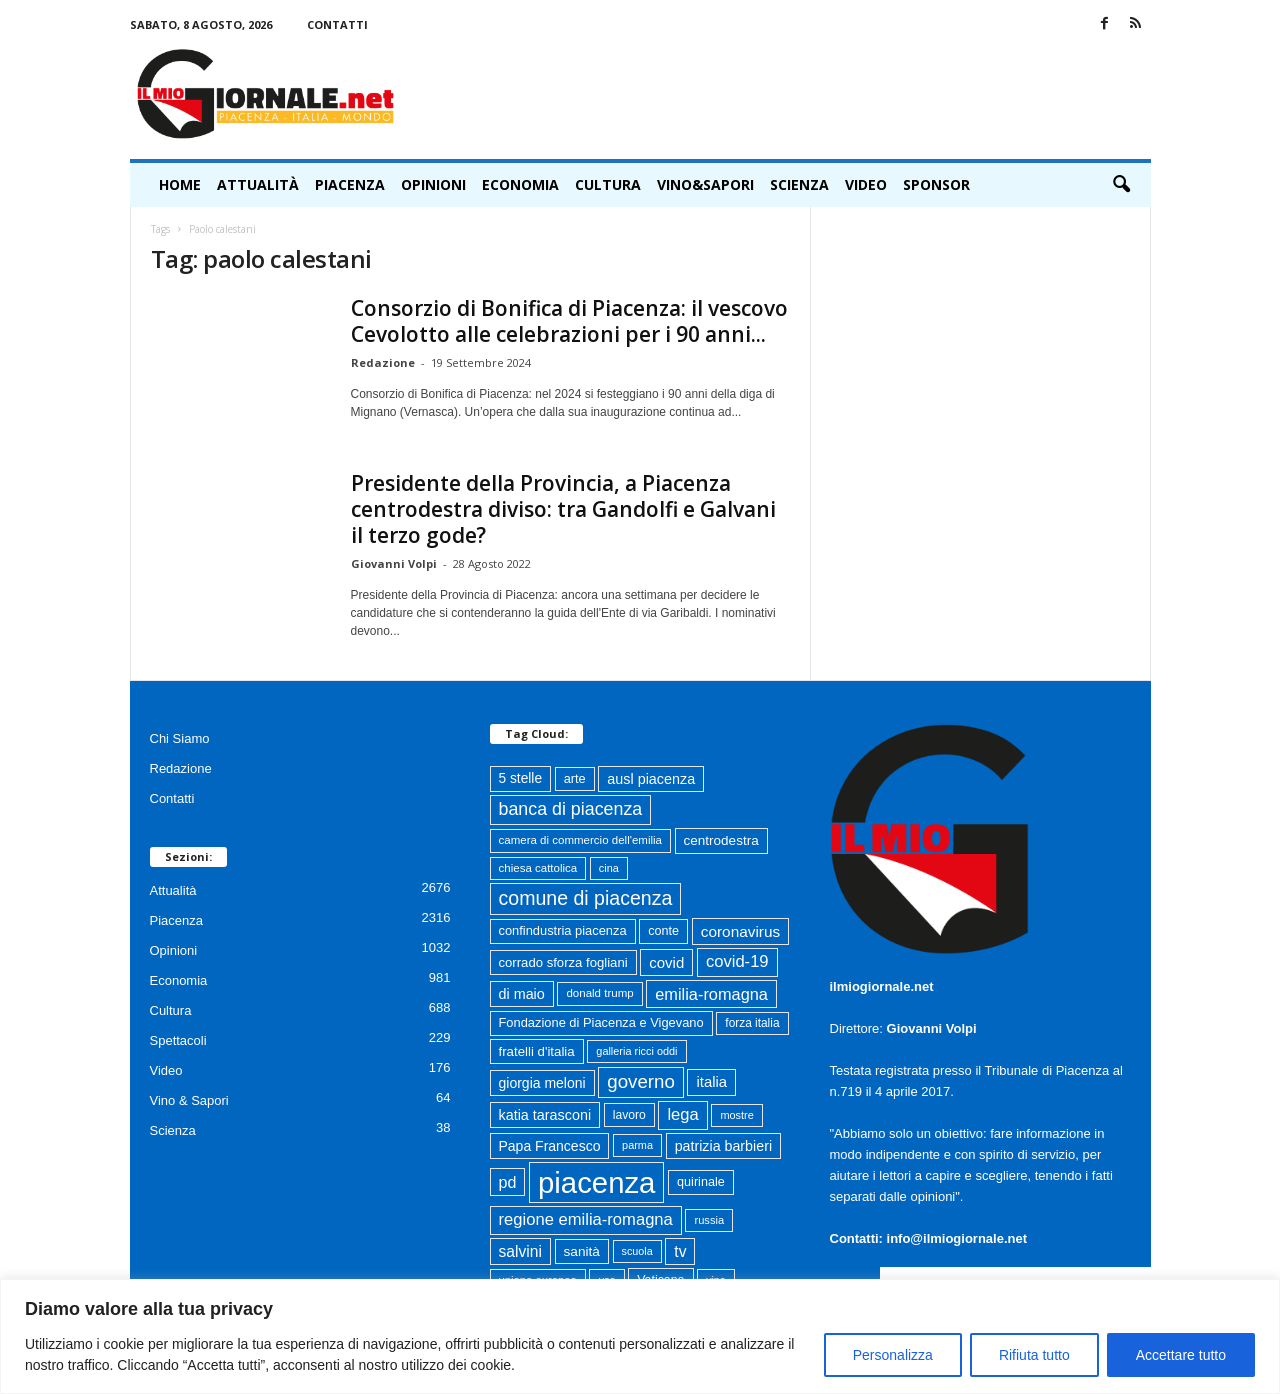  I want to click on corrado sforza fogliani [corrado sforza fogliani (87 elementi)], so click(563, 962).